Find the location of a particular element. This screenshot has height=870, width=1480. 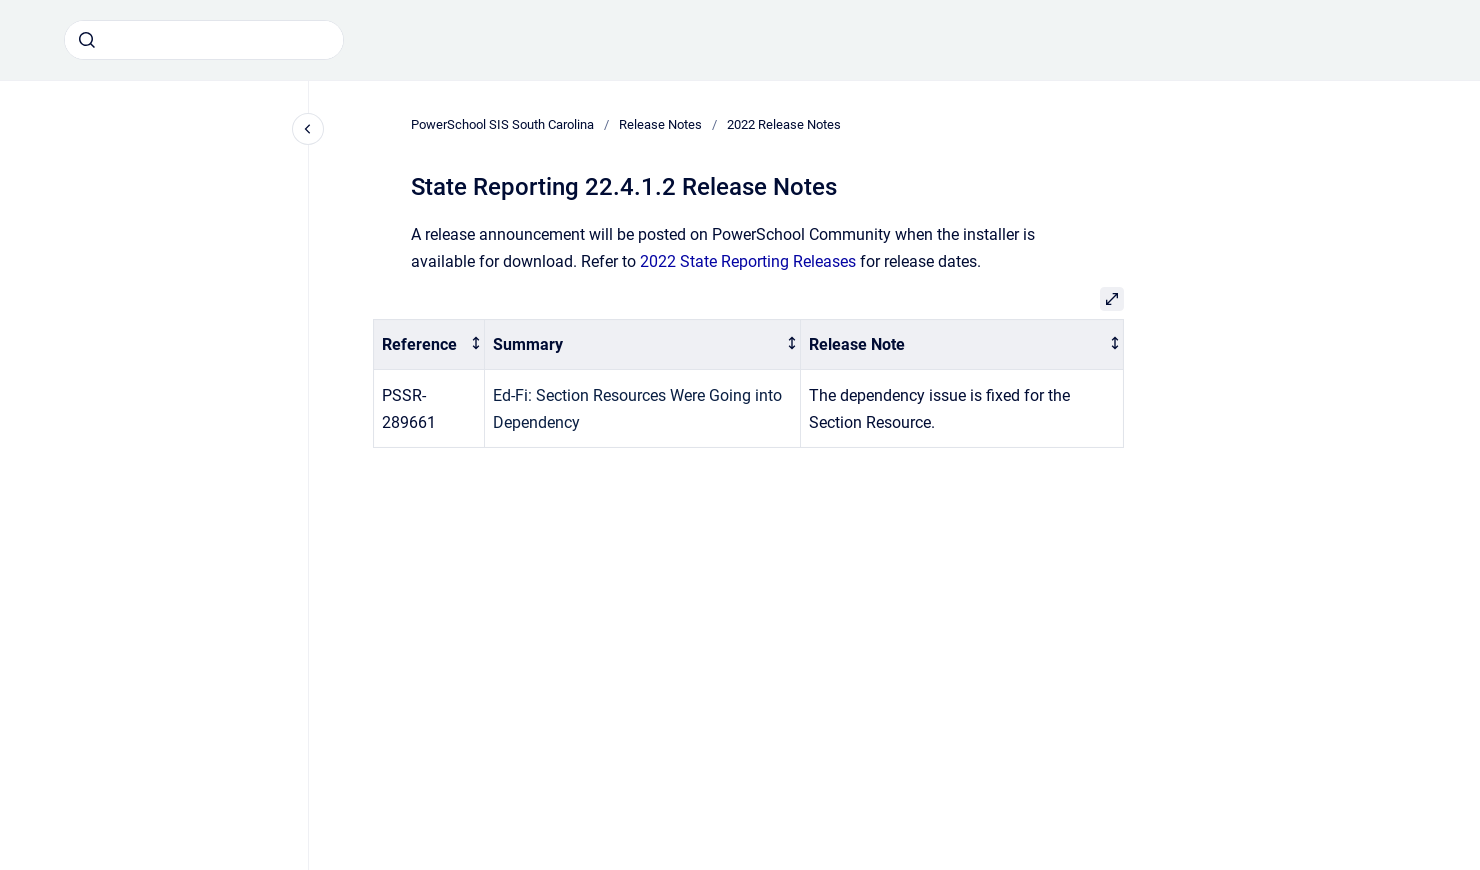

[combobox] is located at coordinates (204, 40).